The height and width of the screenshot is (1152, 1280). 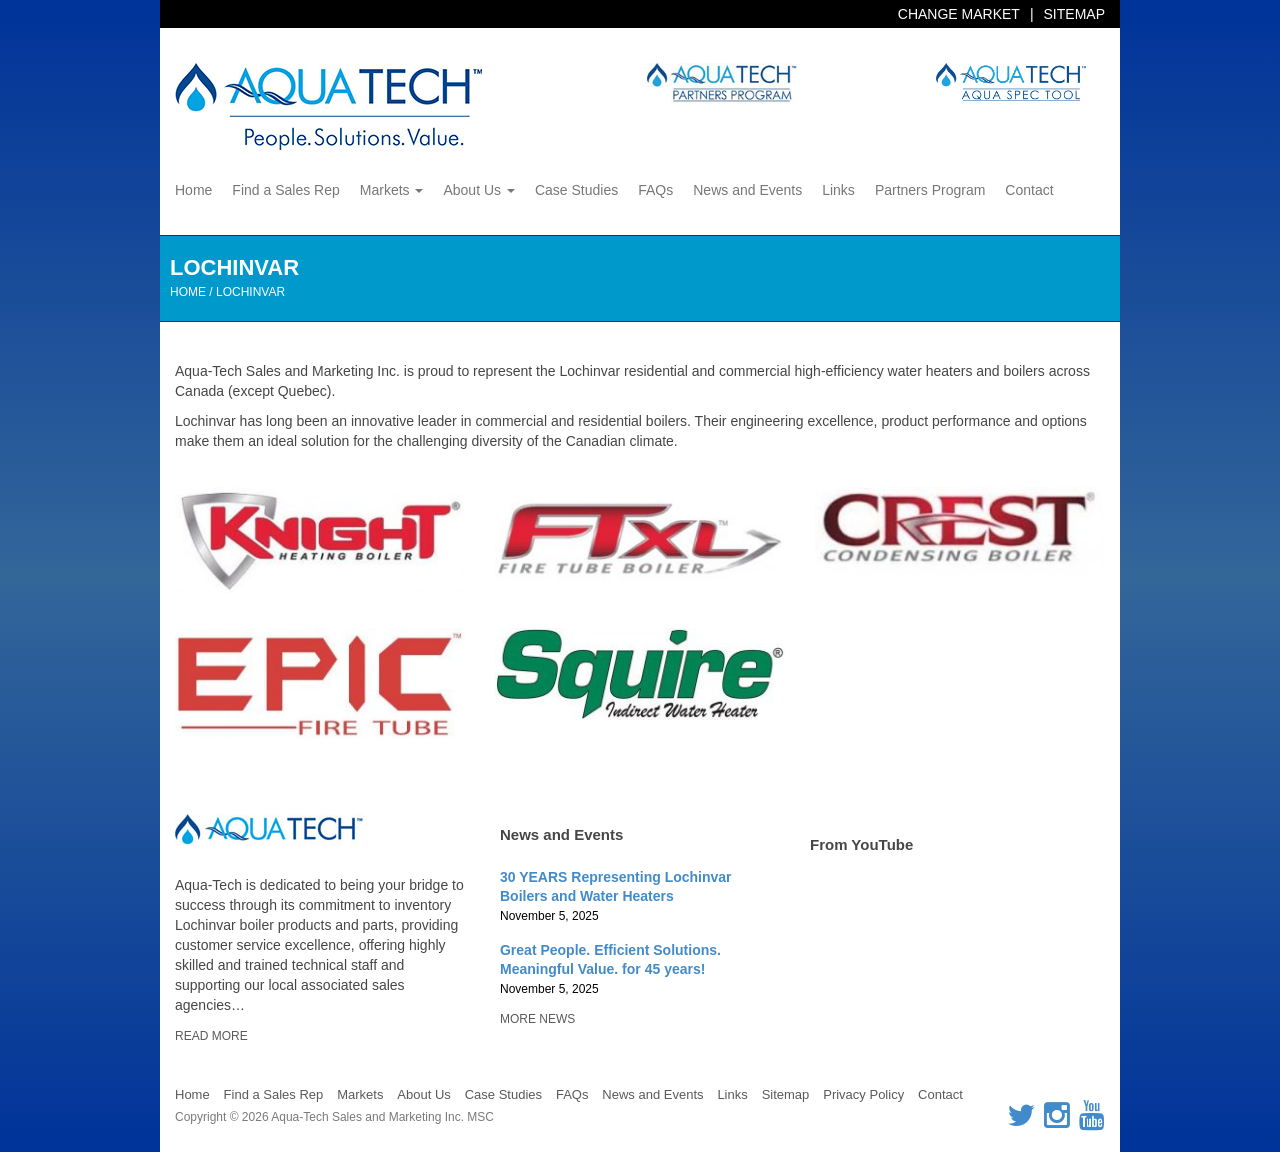 I want to click on More News, so click(x=537, y=1019).